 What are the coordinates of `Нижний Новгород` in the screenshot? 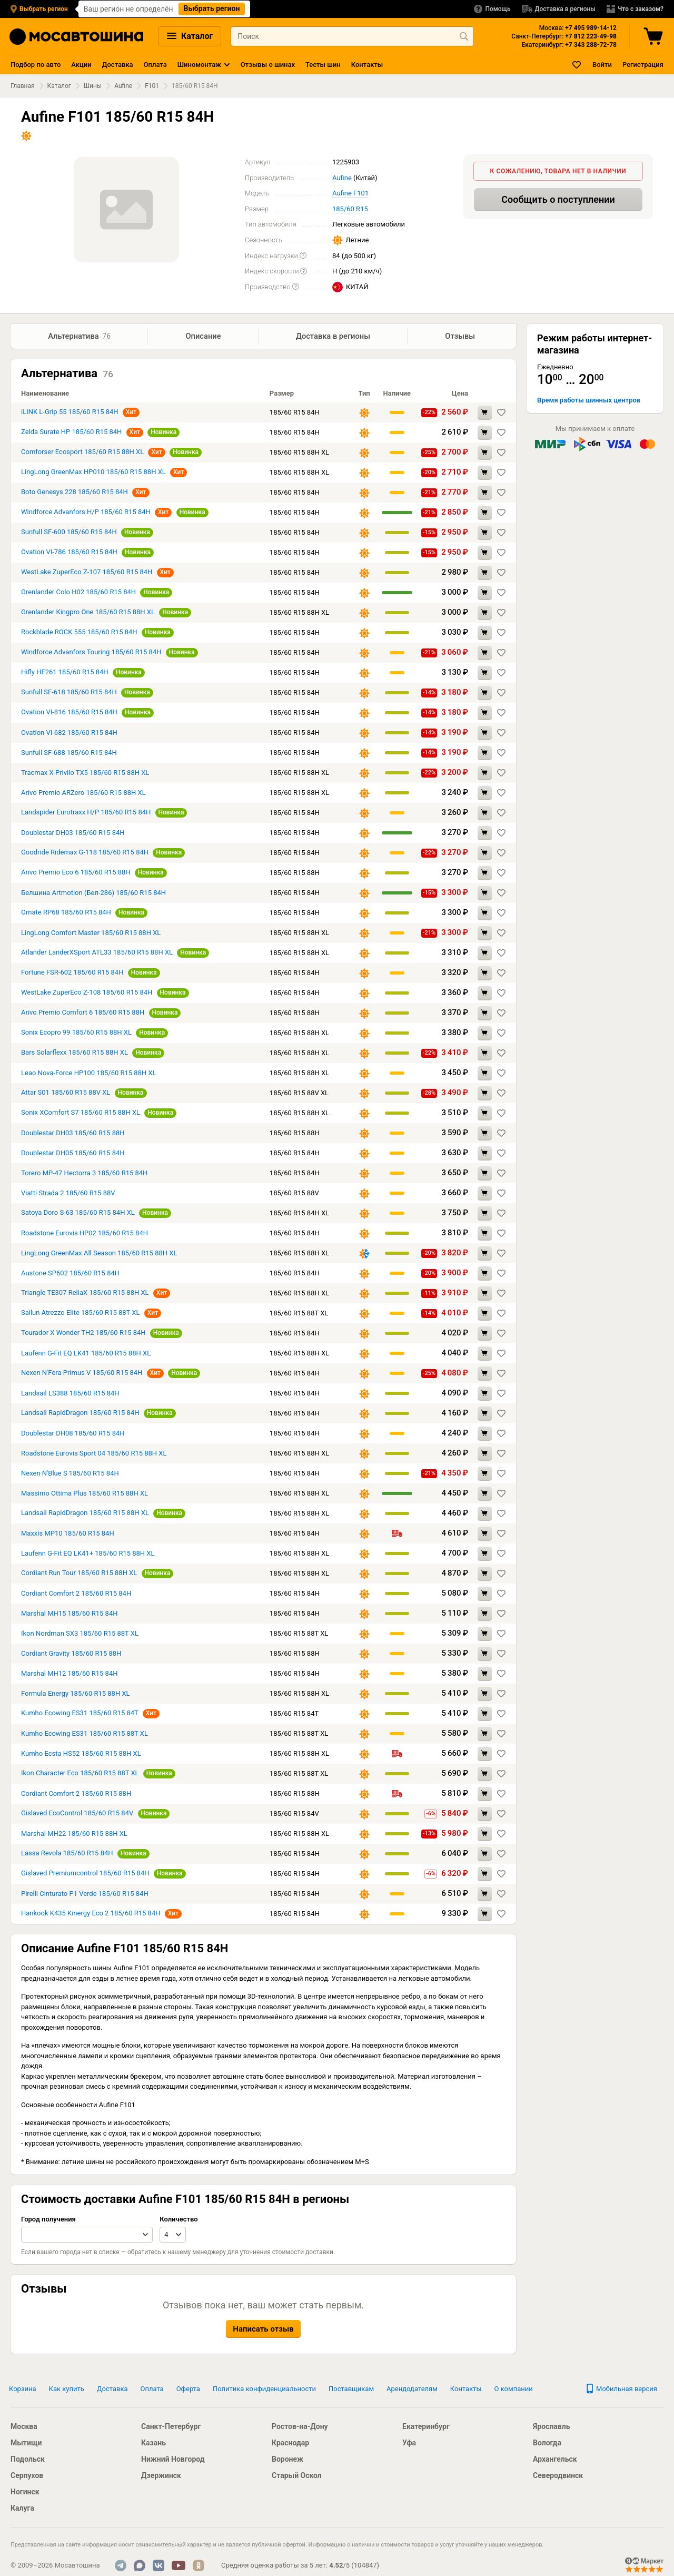 It's located at (173, 2459).